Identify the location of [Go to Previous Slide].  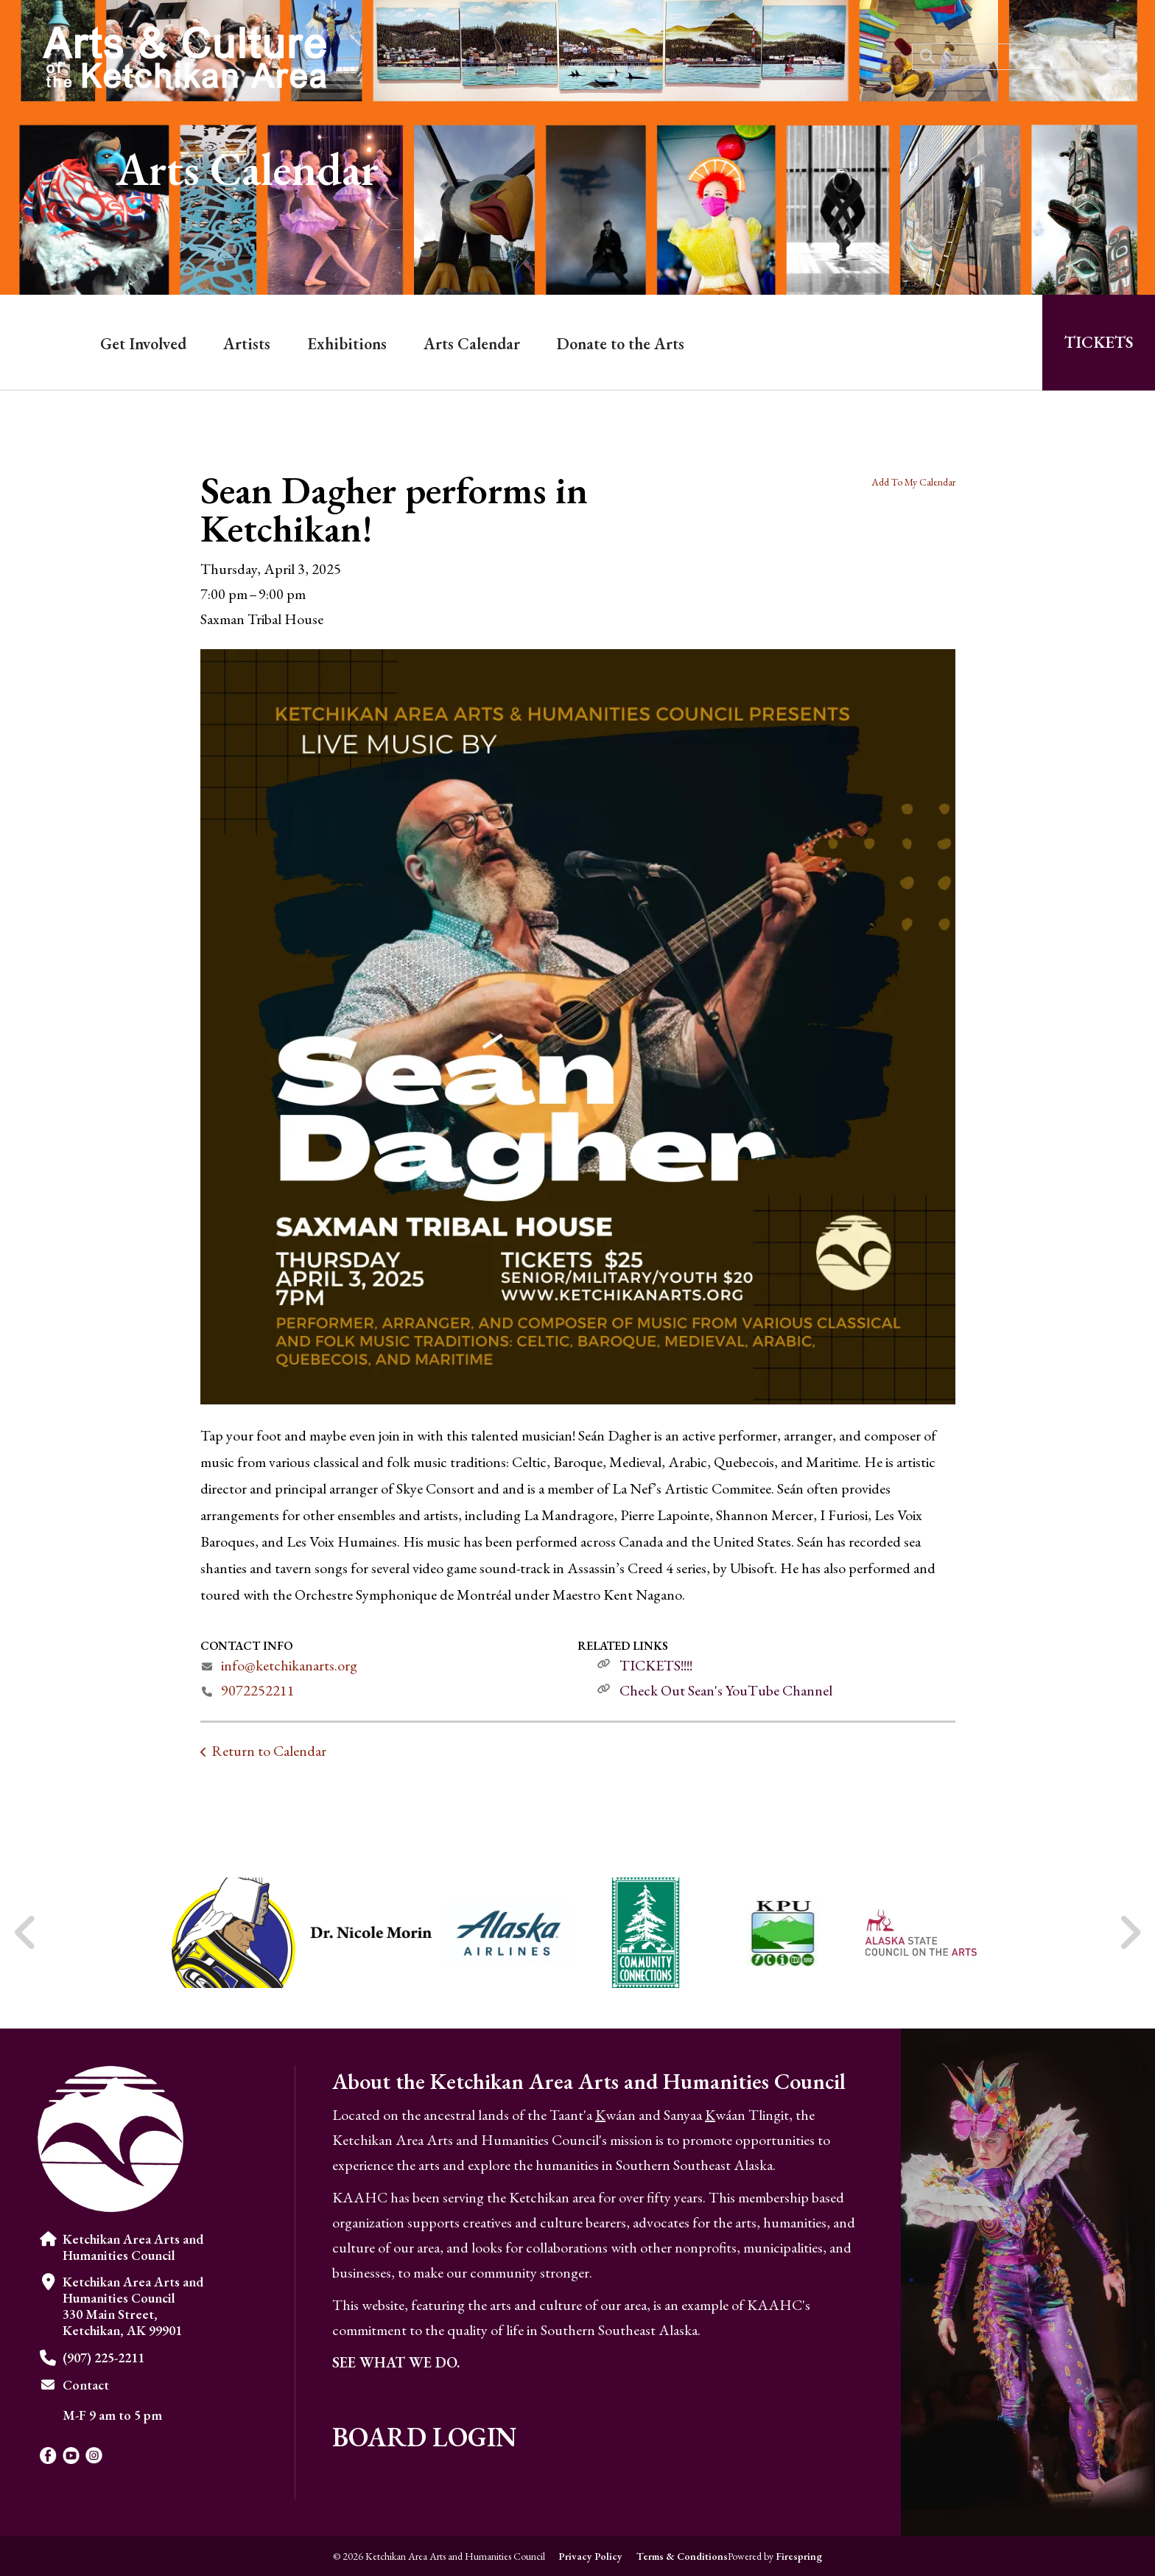
(26, 1933).